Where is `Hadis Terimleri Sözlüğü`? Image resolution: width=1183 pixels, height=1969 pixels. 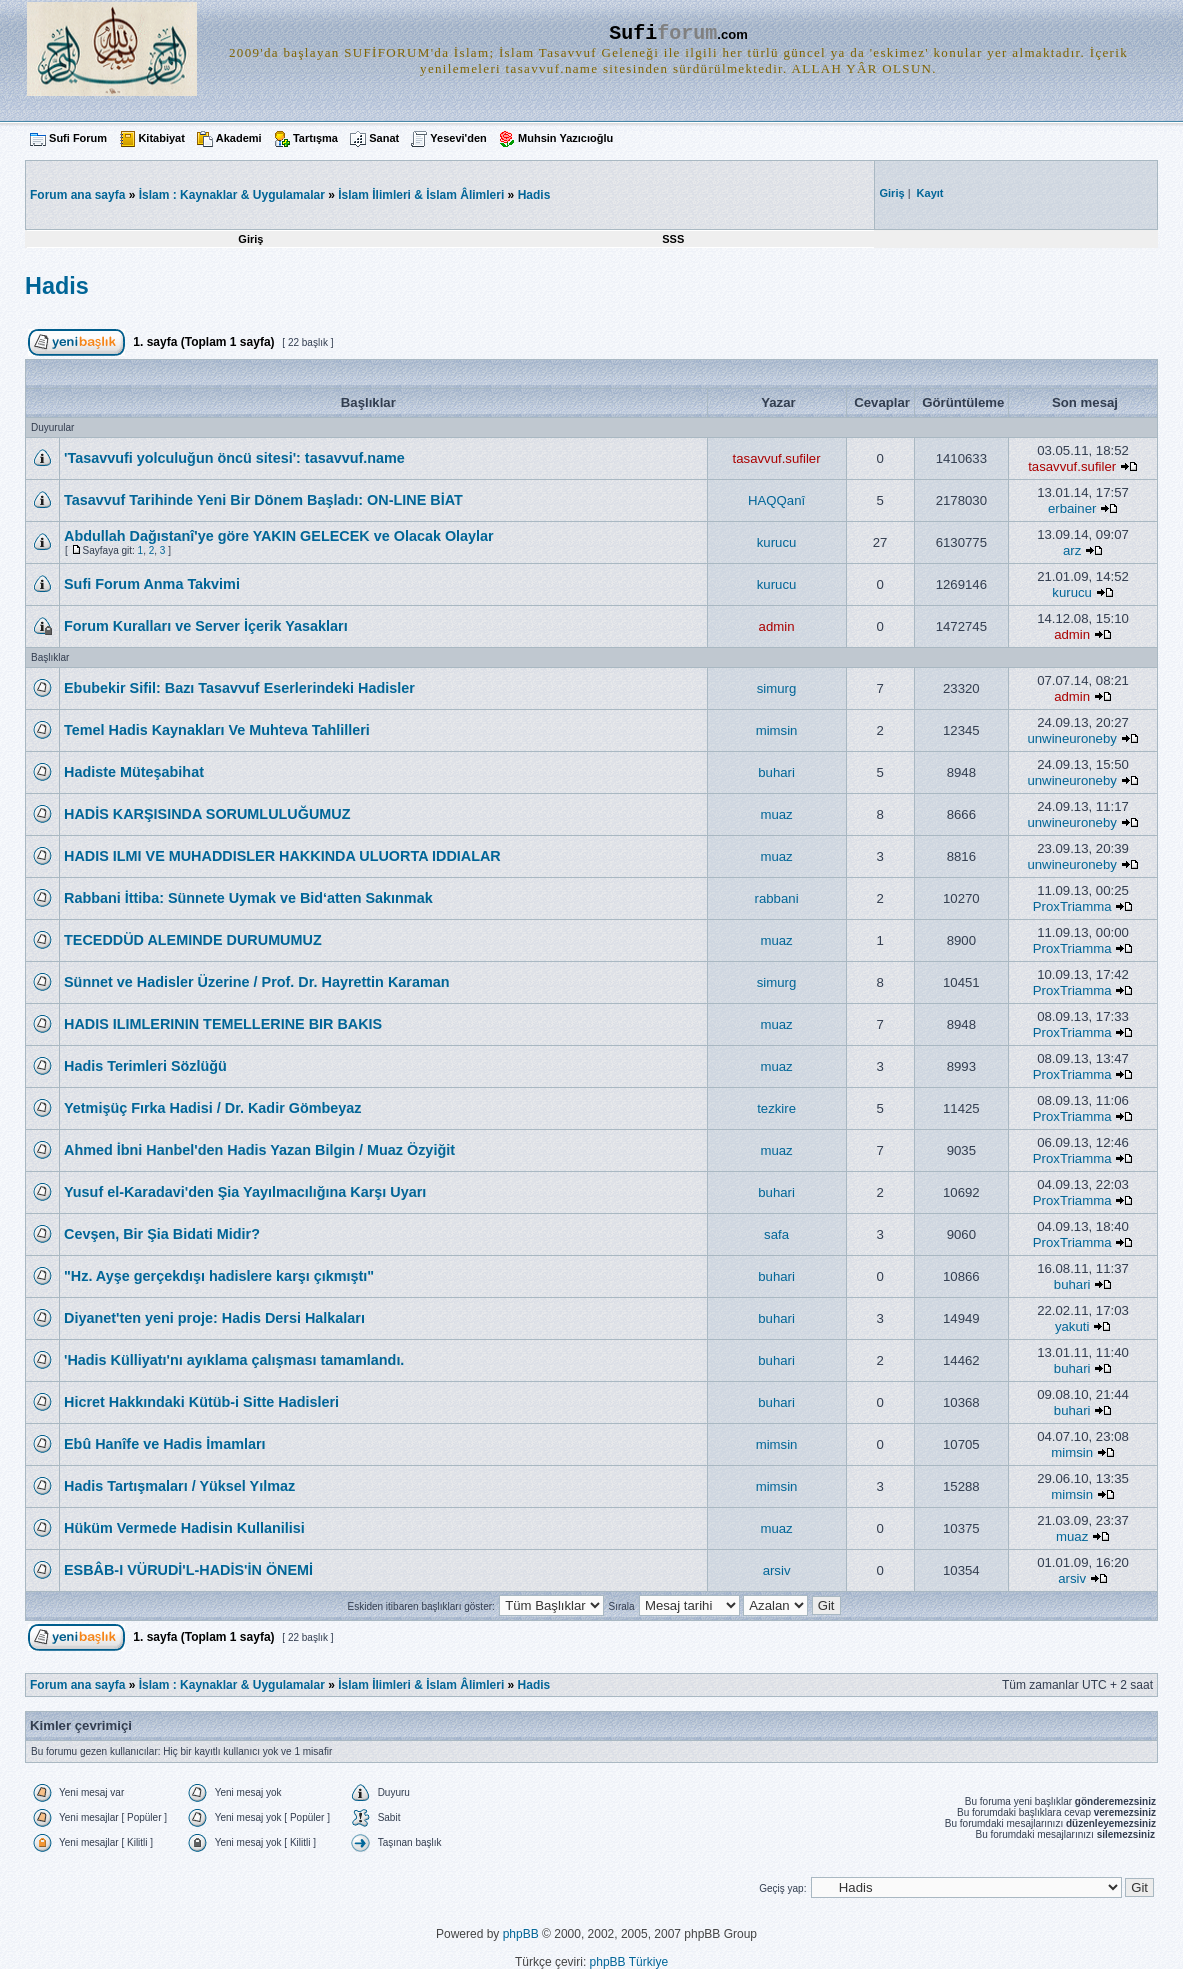 Hadis Terimleri Sözlüğü is located at coordinates (145, 1066).